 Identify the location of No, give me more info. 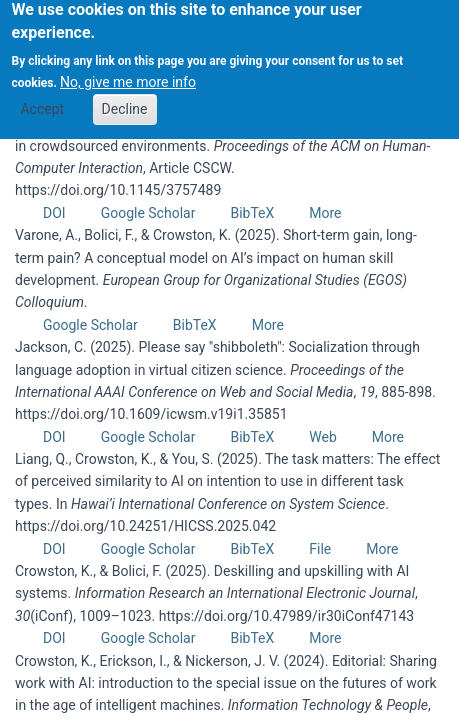
(128, 73).